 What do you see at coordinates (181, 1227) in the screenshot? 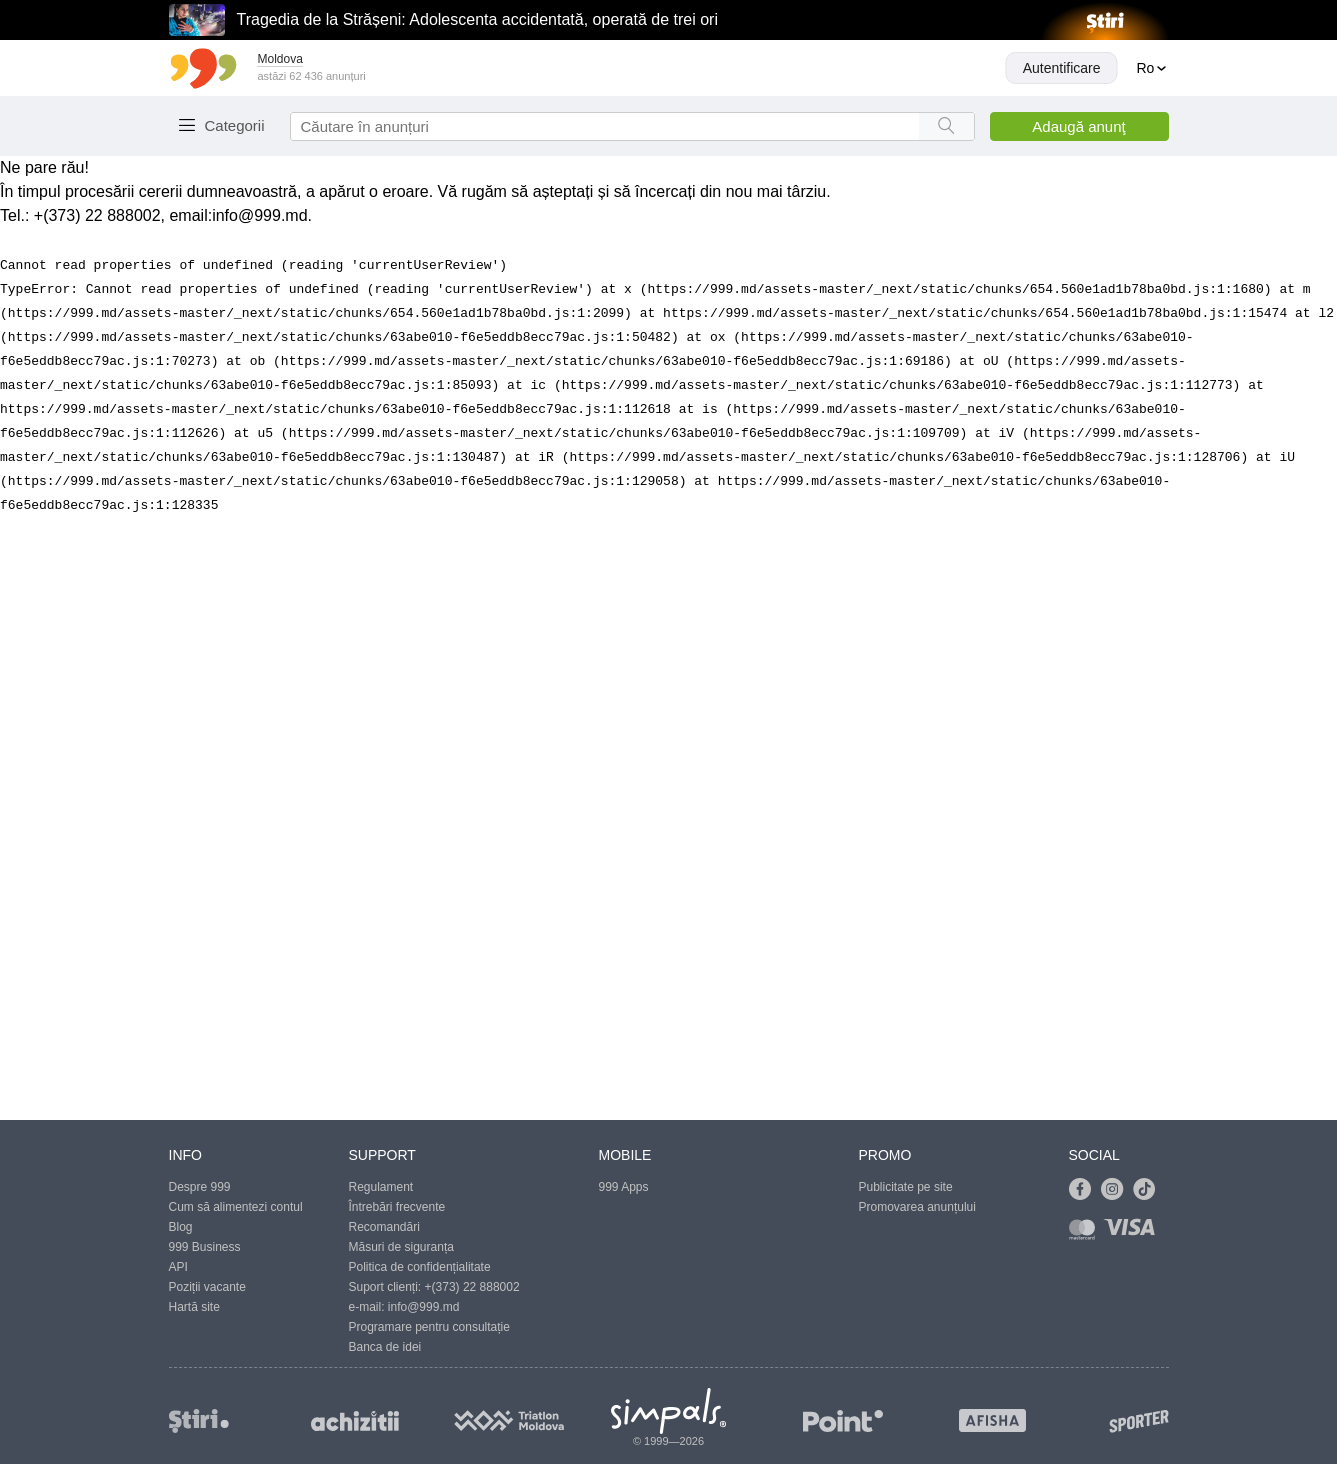
I see `Blog` at bounding box center [181, 1227].